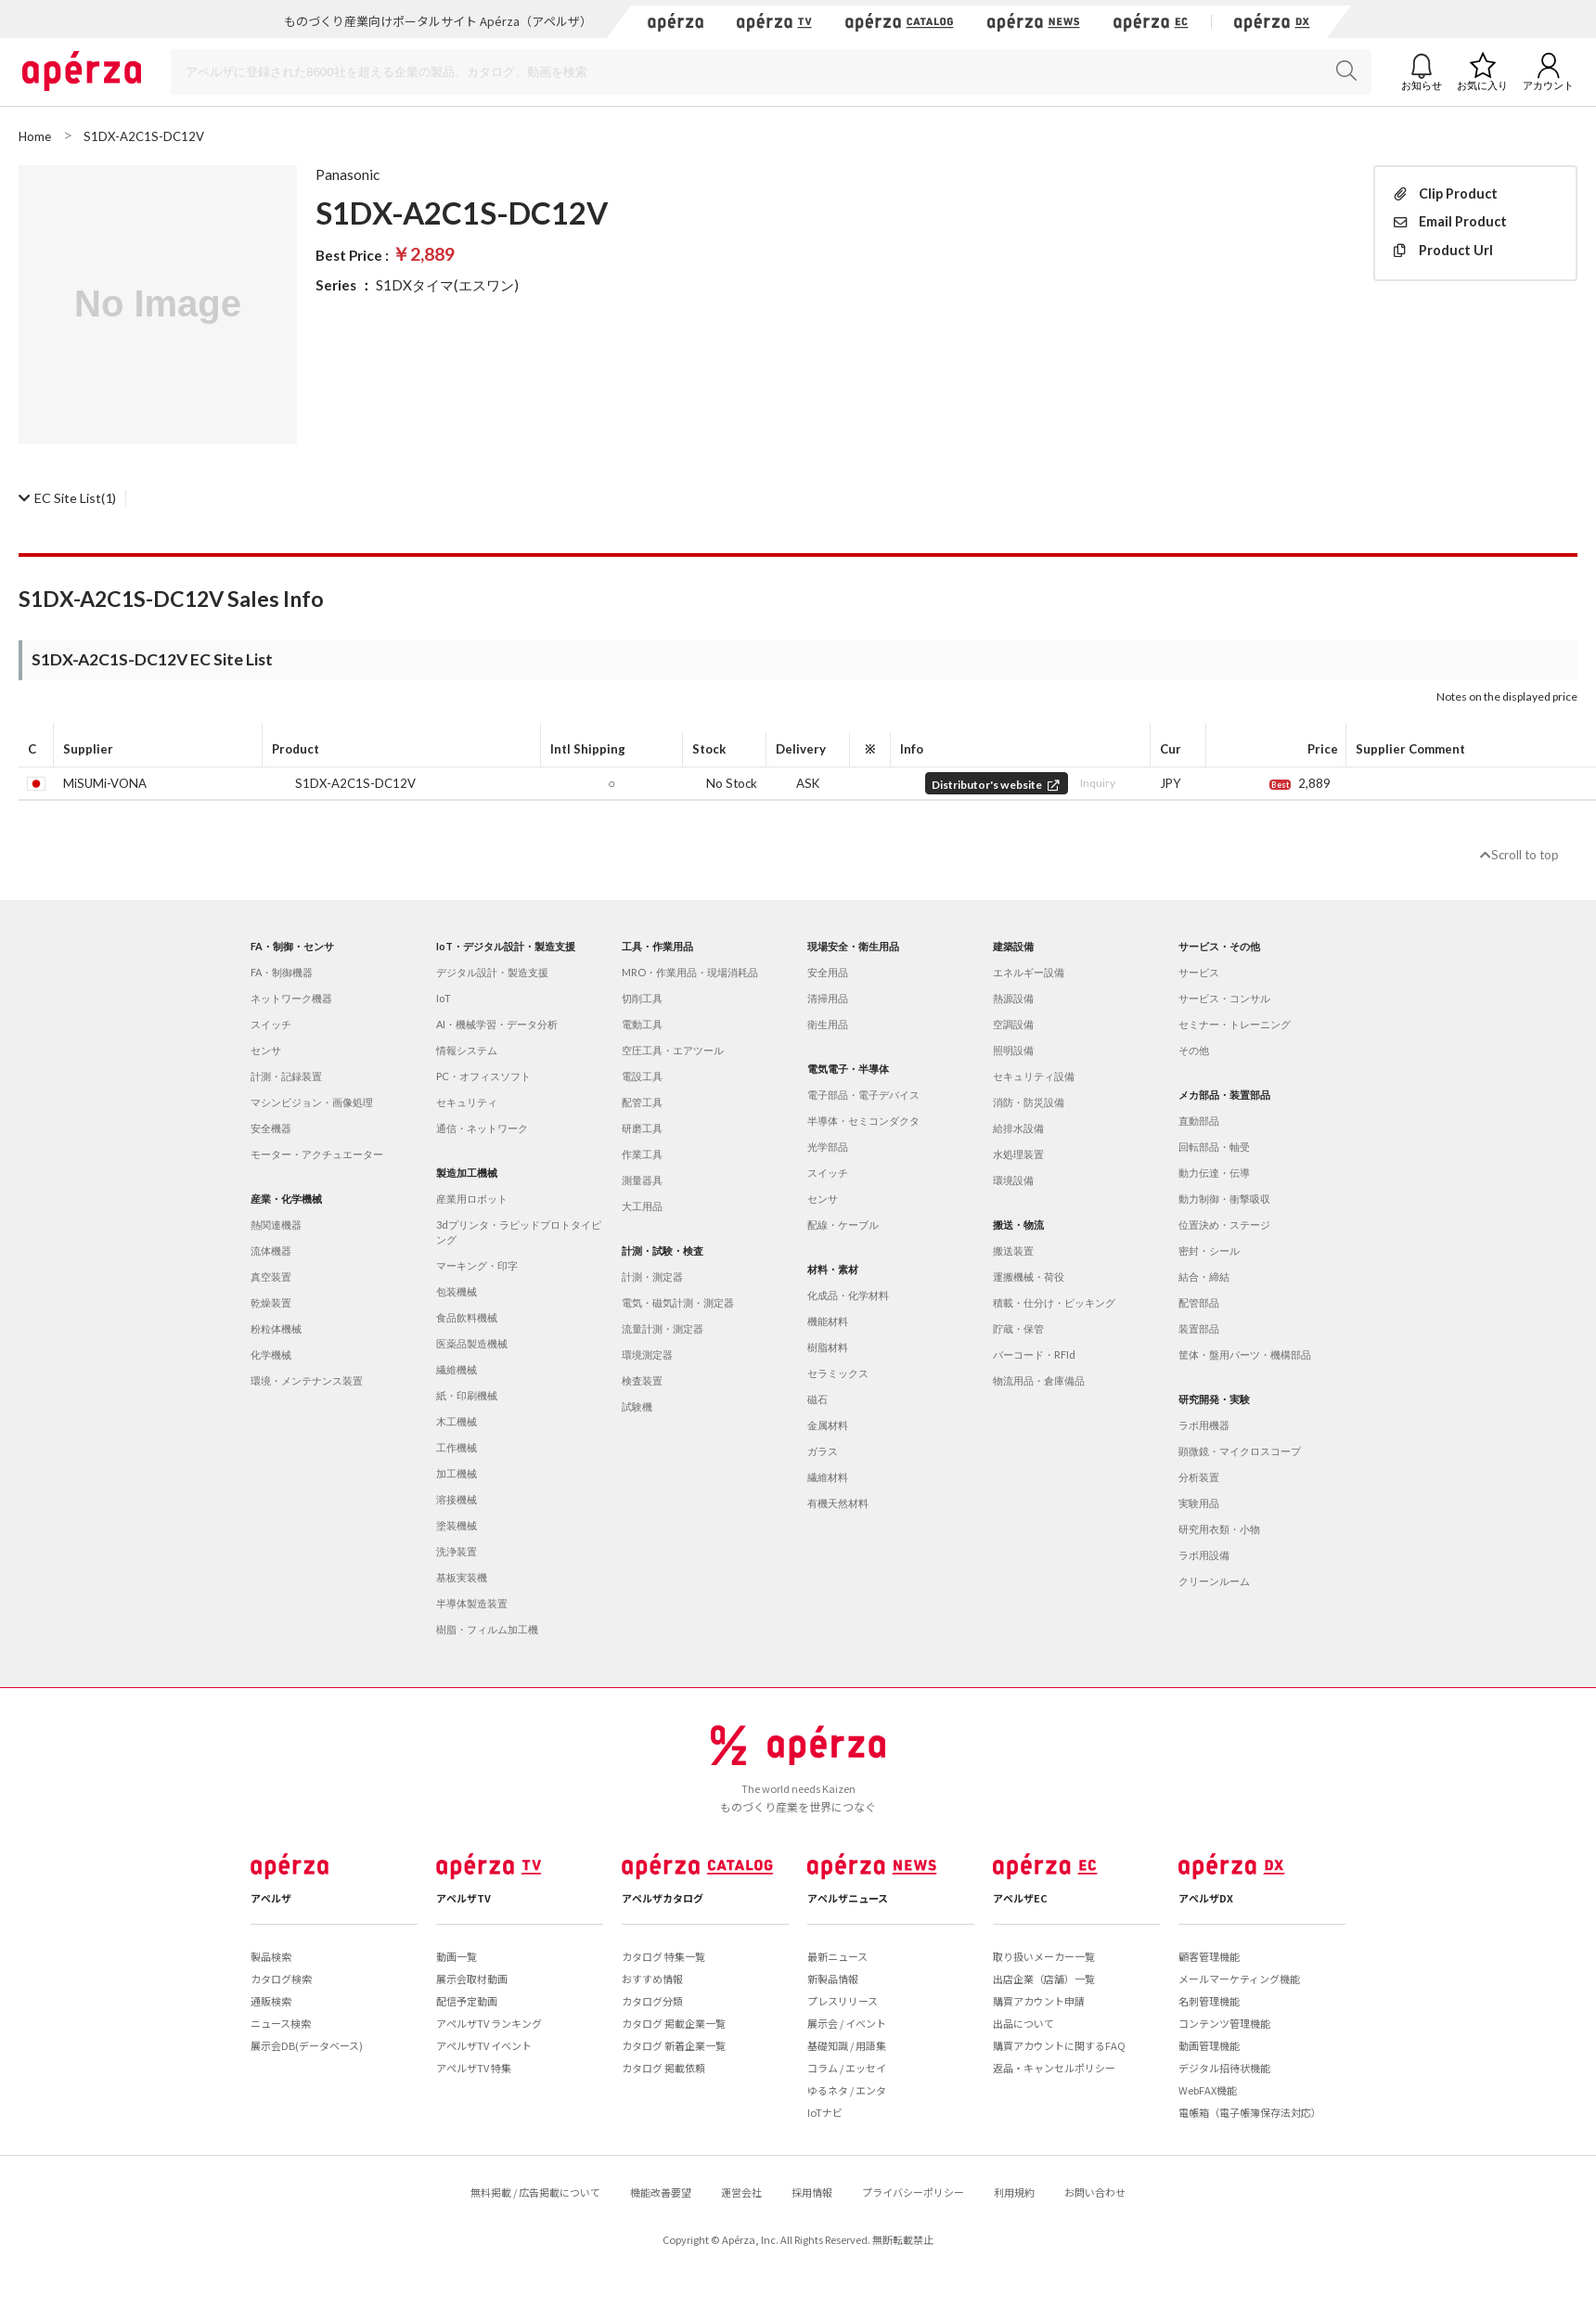 This screenshot has width=1596, height=2308. I want to click on 安全機器, so click(271, 1128).